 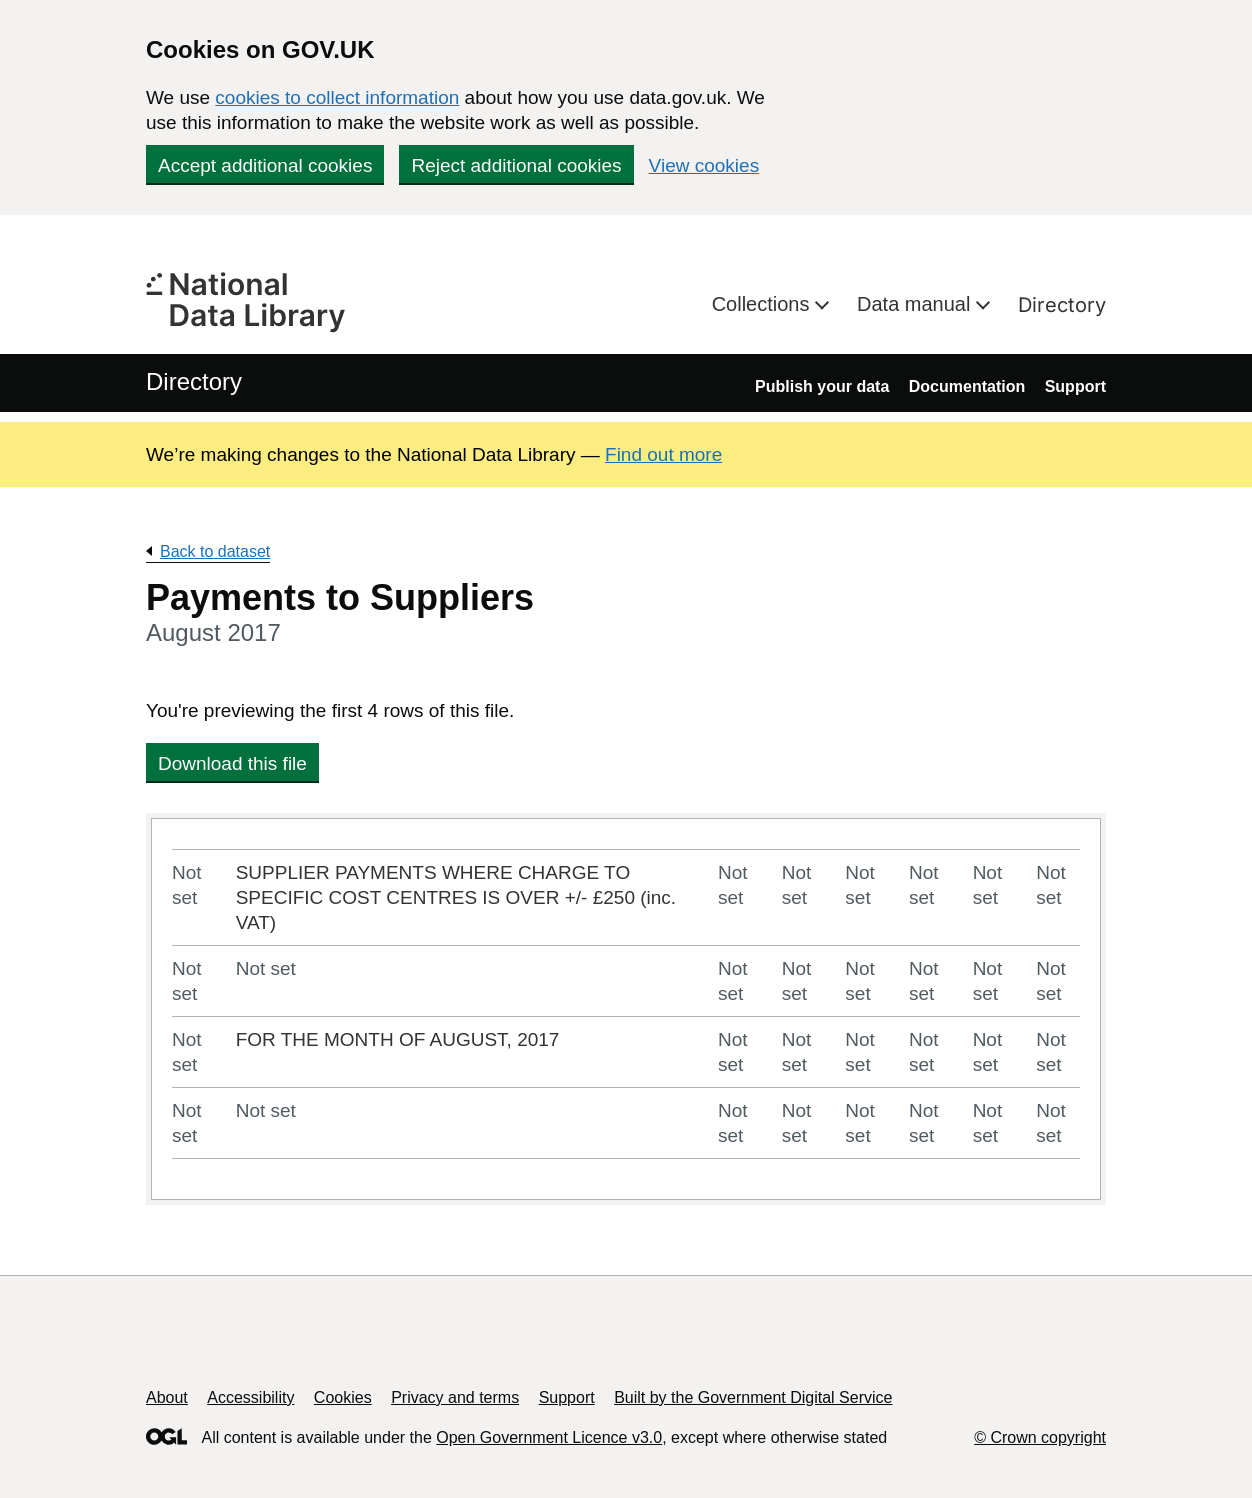 What do you see at coordinates (455, 1397) in the screenshot?
I see `Privacy and terms` at bounding box center [455, 1397].